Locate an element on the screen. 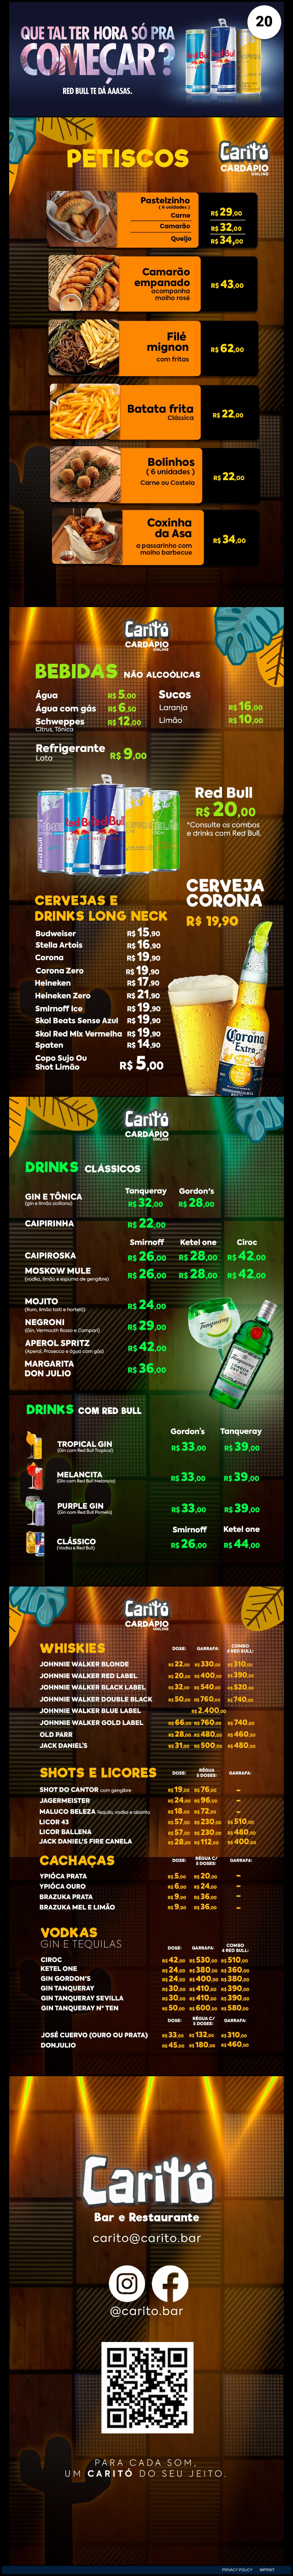  Privacy Policy is located at coordinates (237, 2570).